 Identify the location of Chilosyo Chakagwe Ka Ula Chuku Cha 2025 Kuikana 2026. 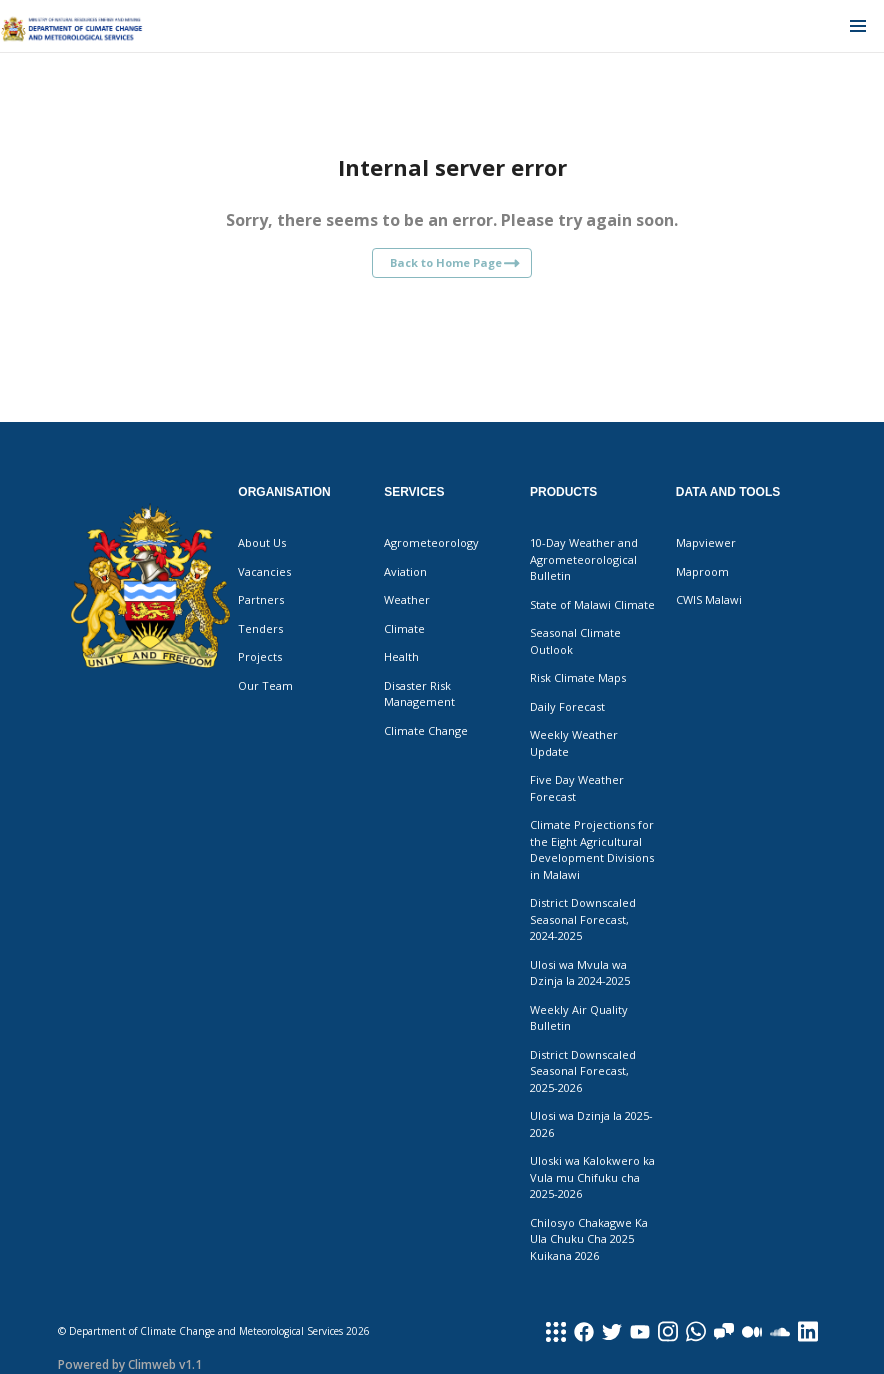
(589, 1239).